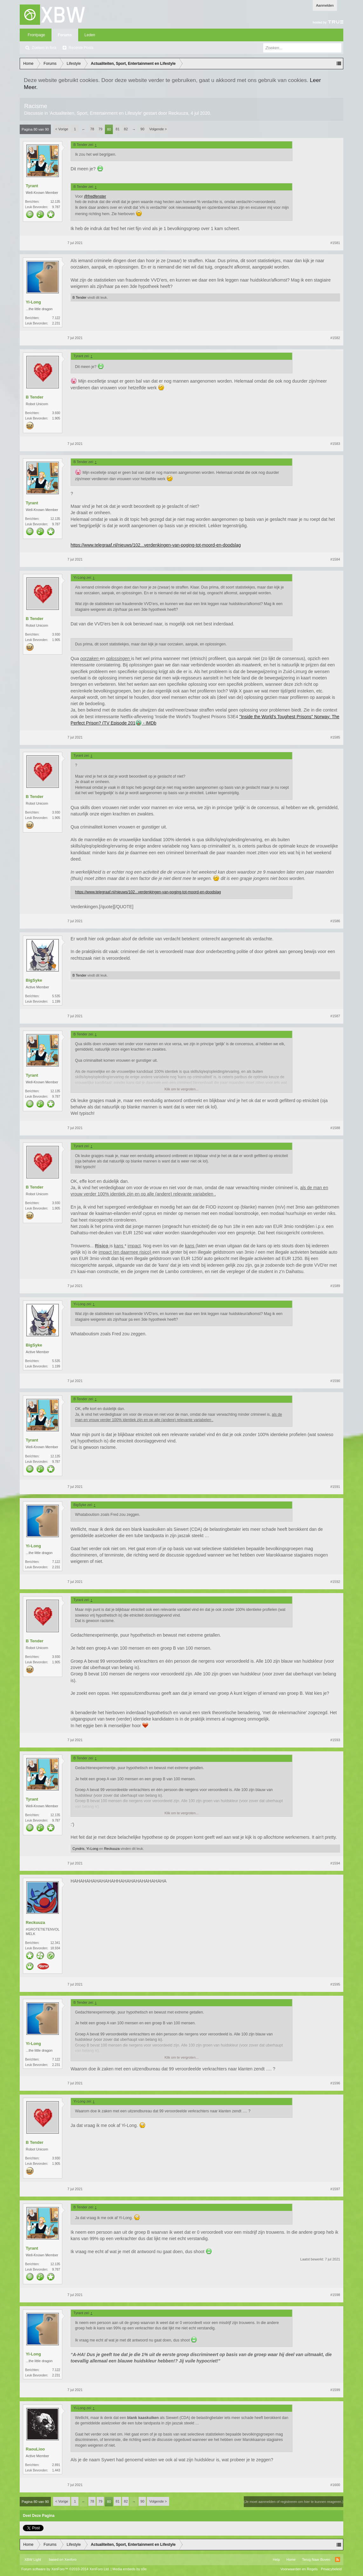  I want to click on Tyrant, so click(32, 185).